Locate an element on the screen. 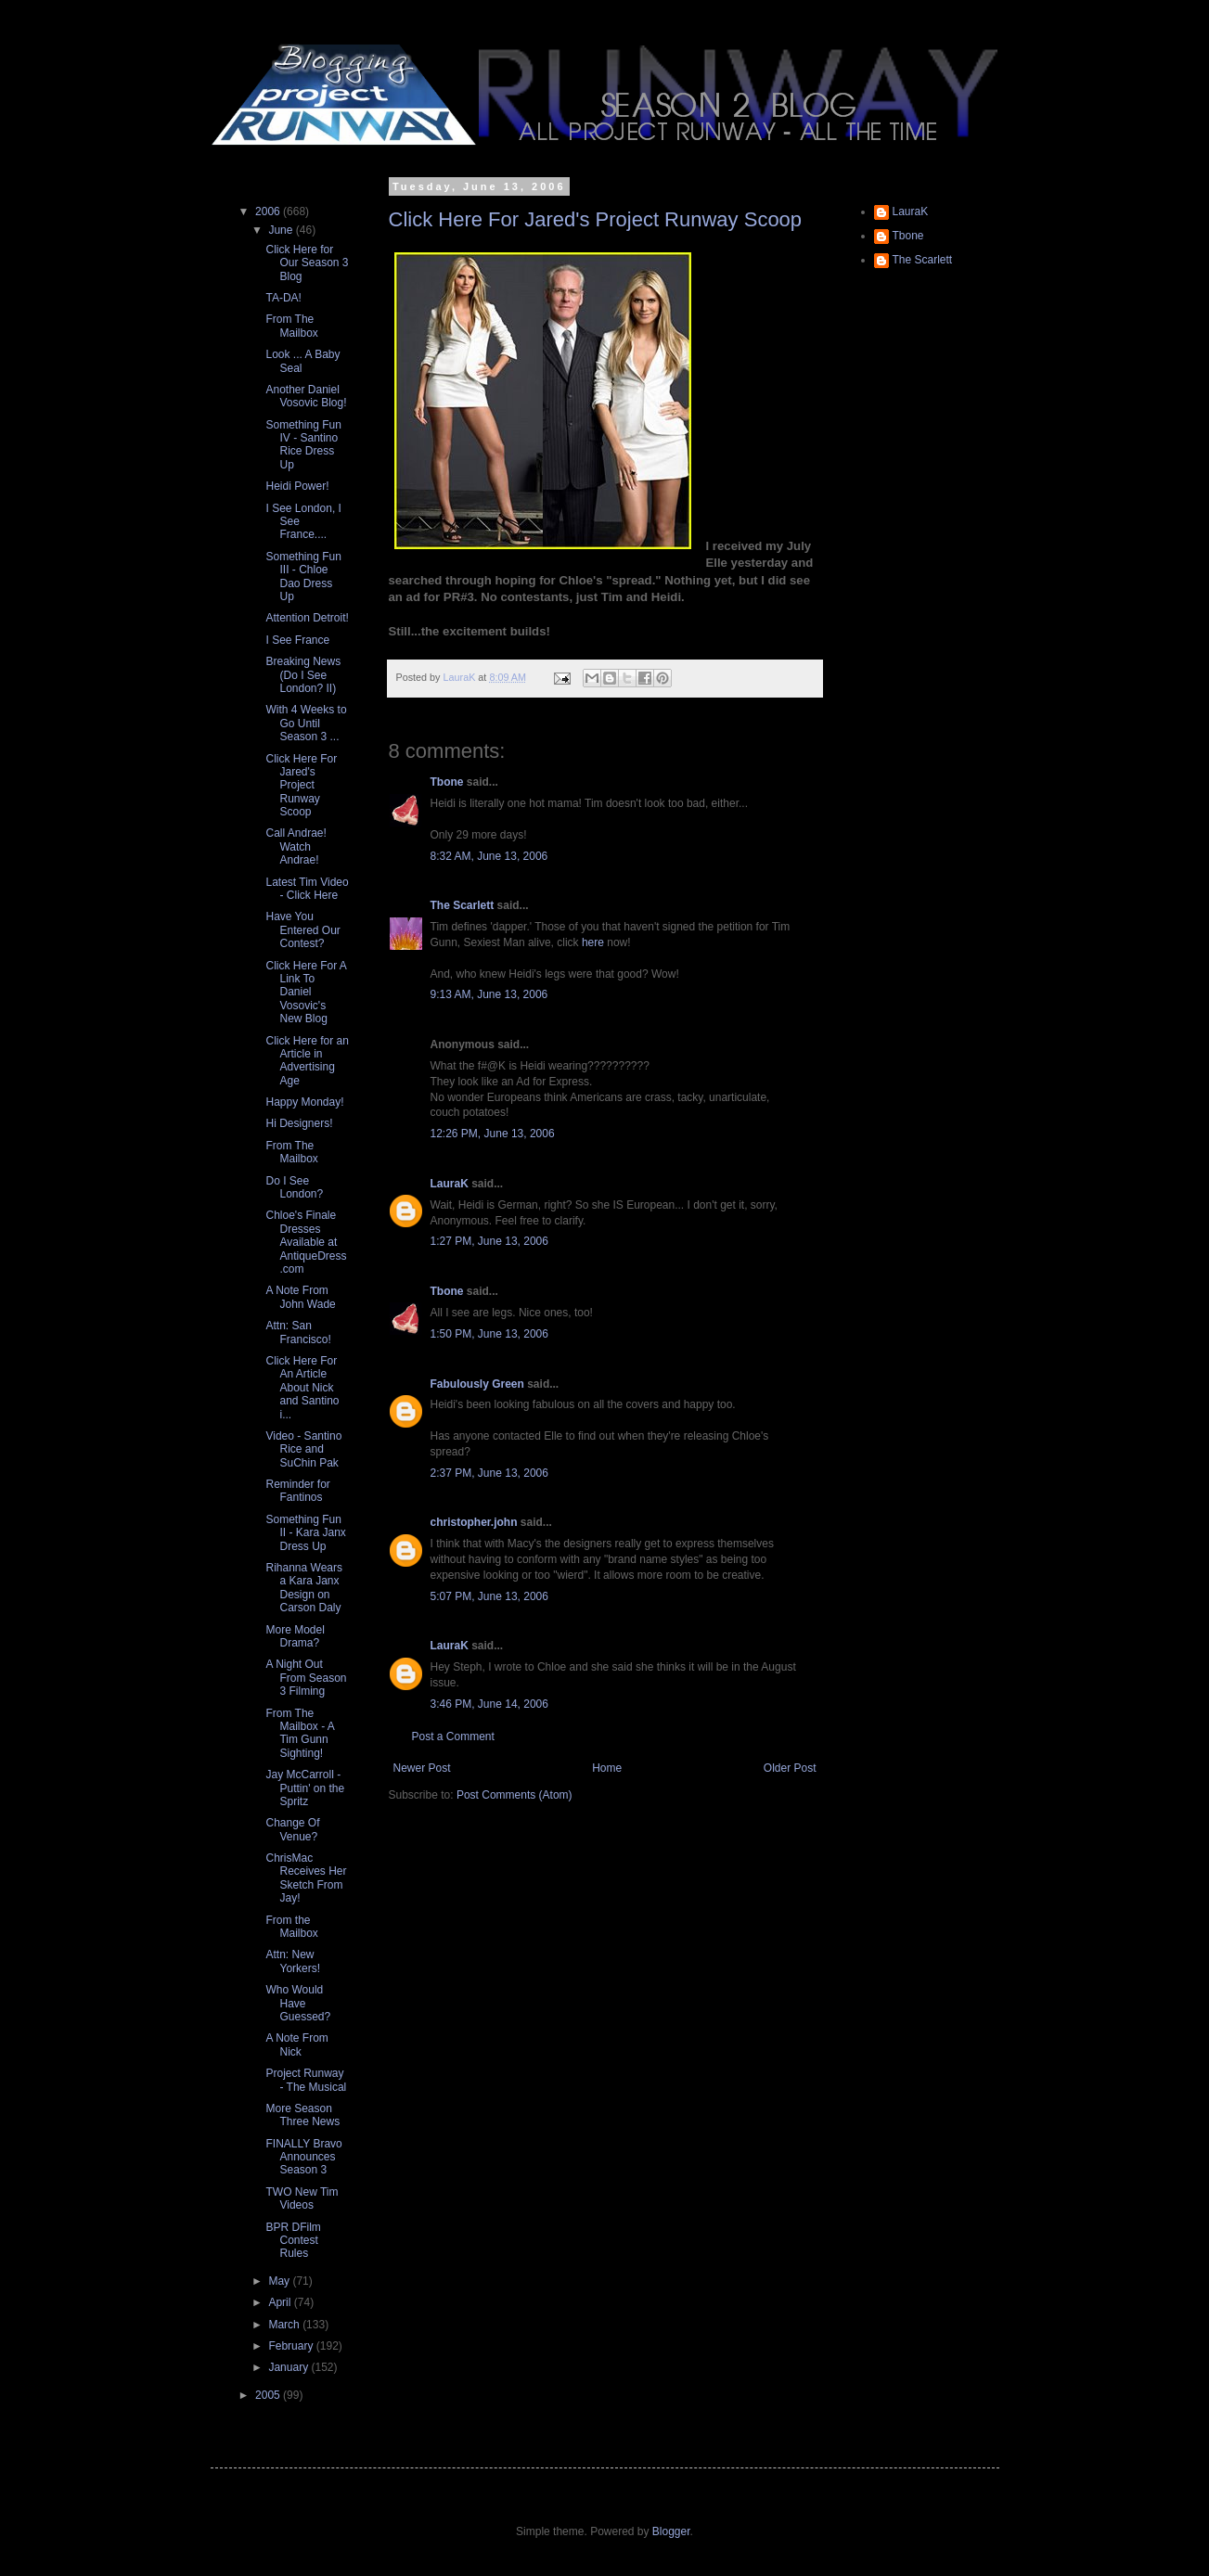 This screenshot has width=1209, height=2576. June is located at coordinates (281, 230).